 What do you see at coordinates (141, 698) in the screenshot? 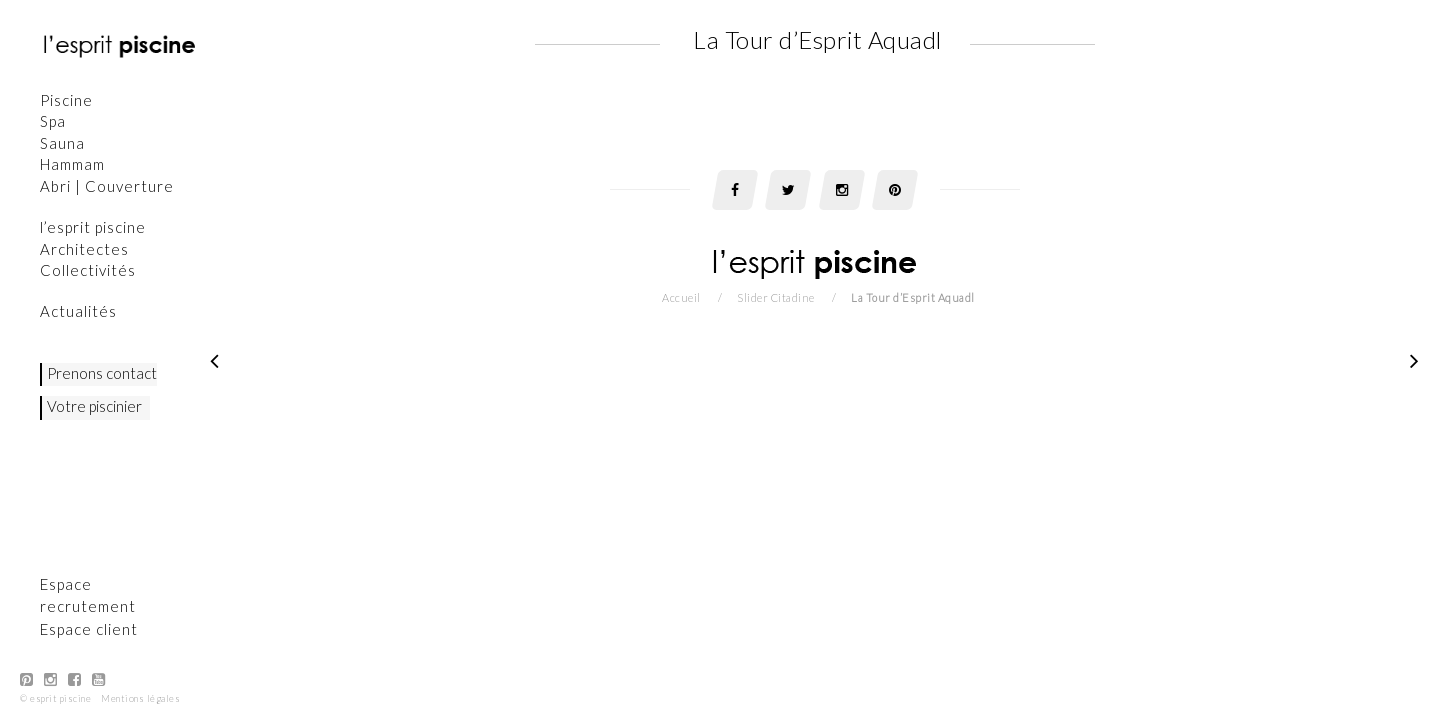
I see `Mentions légales` at bounding box center [141, 698].